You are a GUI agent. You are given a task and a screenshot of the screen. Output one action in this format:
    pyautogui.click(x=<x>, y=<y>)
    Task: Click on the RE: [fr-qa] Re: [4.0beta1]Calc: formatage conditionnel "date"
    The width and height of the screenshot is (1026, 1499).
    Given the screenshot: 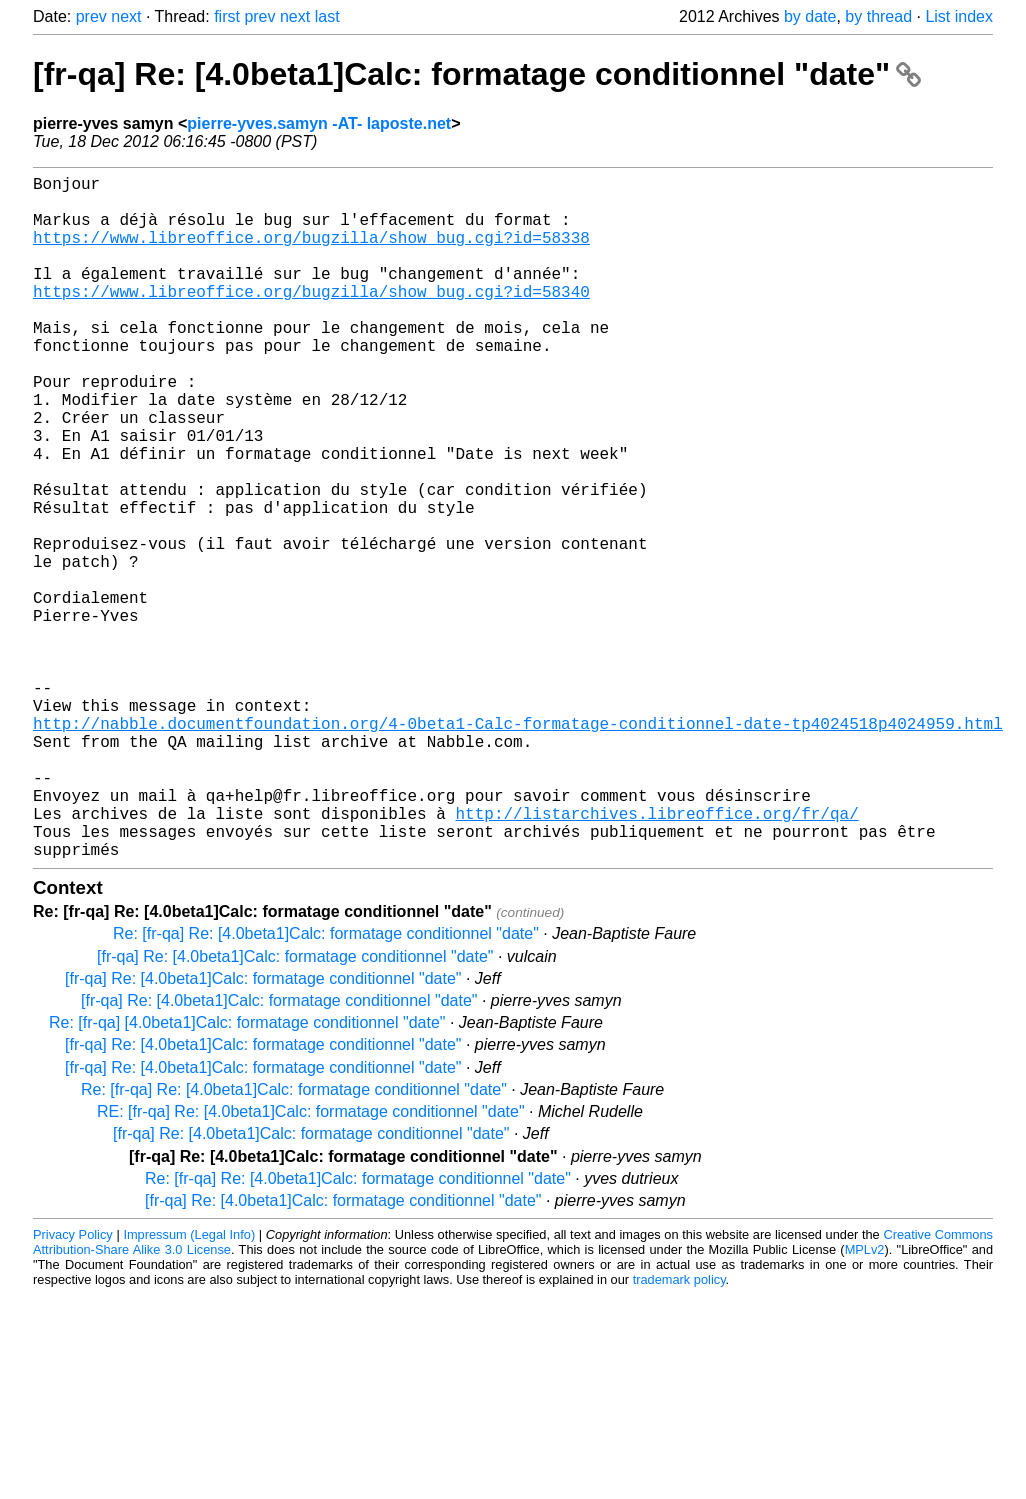 What is the action you would take?
    pyautogui.click(x=311, y=1263)
    